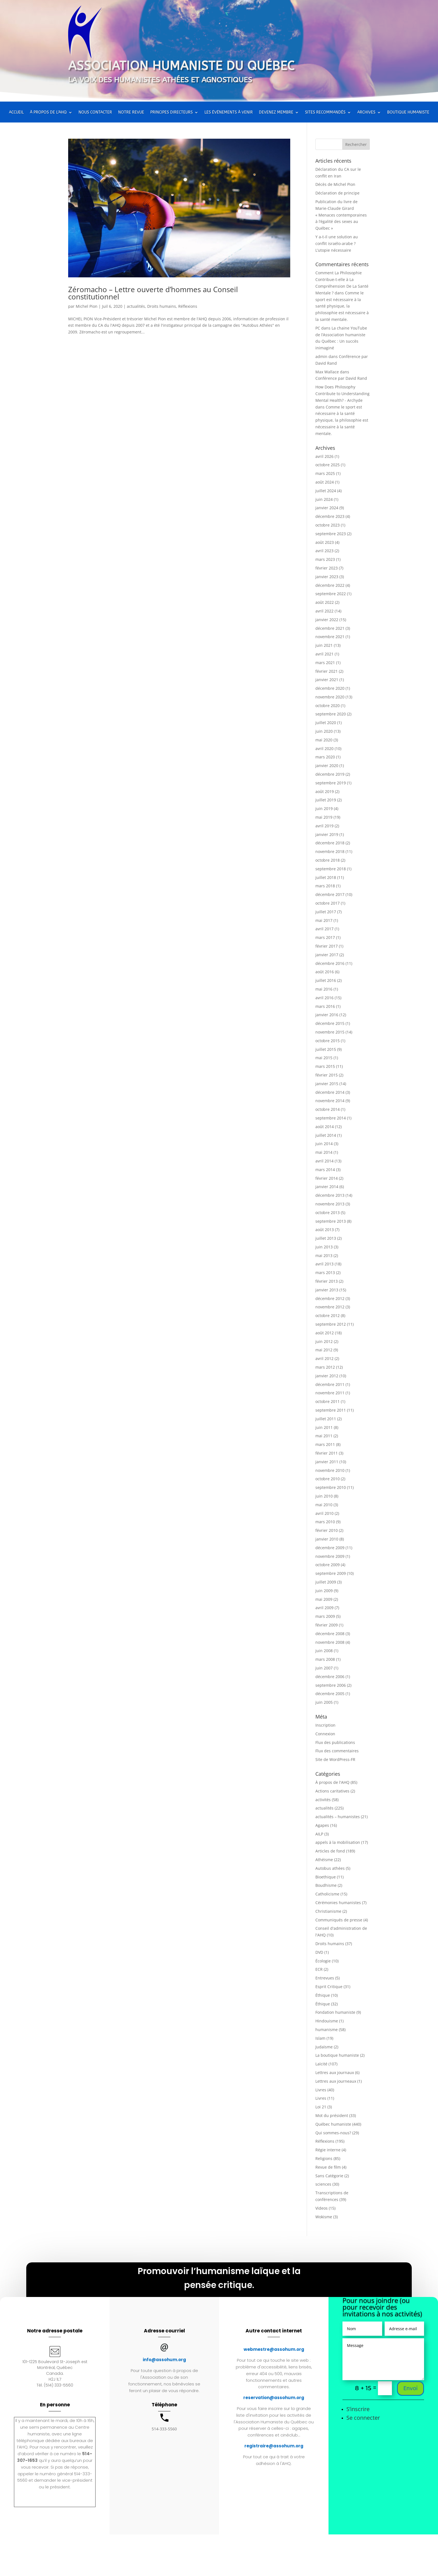 The height and width of the screenshot is (2576, 438). Describe the element at coordinates (329, 1298) in the screenshot. I see `décembre 2012` at that location.